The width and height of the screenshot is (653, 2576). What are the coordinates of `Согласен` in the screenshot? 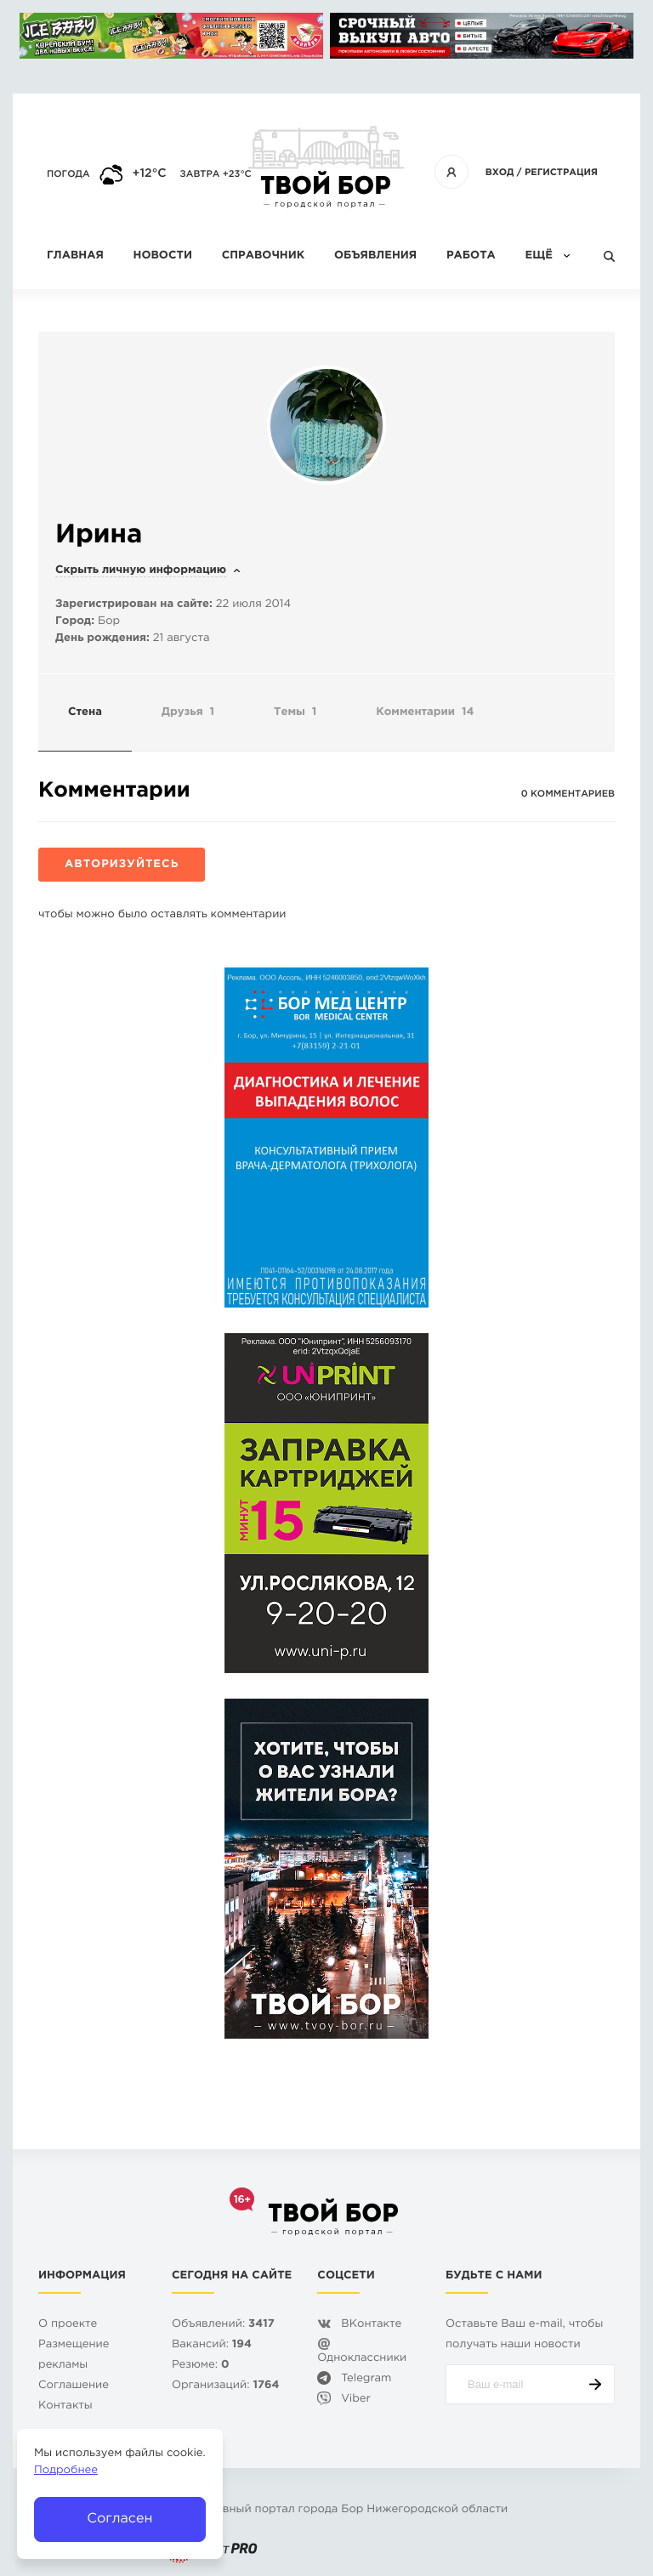 It's located at (119, 2518).